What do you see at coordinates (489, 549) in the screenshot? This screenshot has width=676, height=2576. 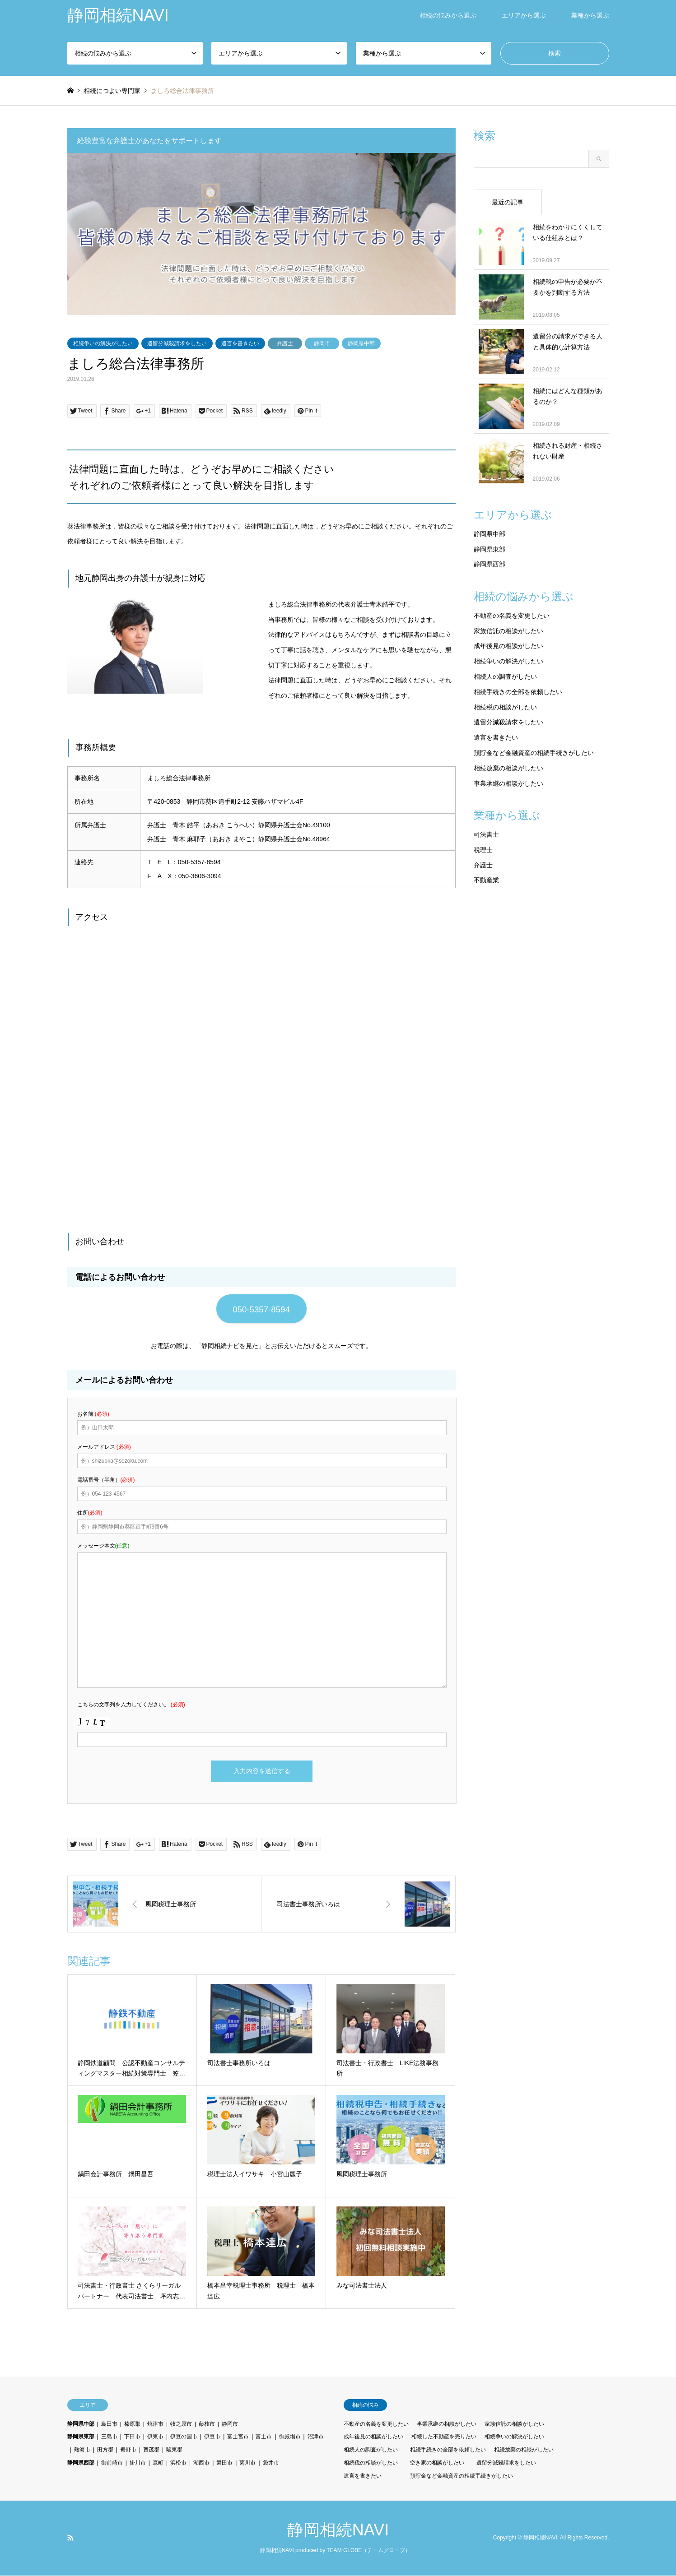 I see `静岡県東部` at bounding box center [489, 549].